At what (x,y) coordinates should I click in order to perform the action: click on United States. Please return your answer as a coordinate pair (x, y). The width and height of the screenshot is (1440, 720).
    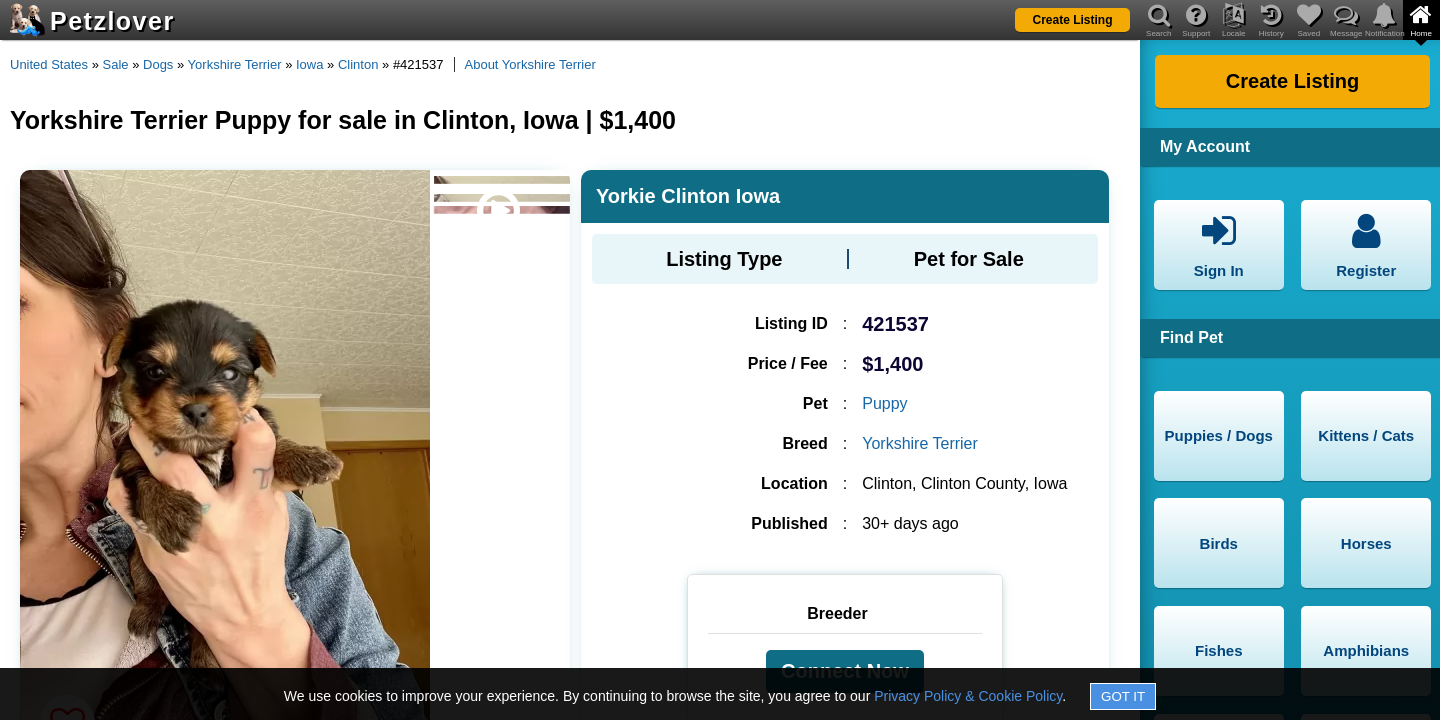
    Looking at the image, I should click on (49, 64).